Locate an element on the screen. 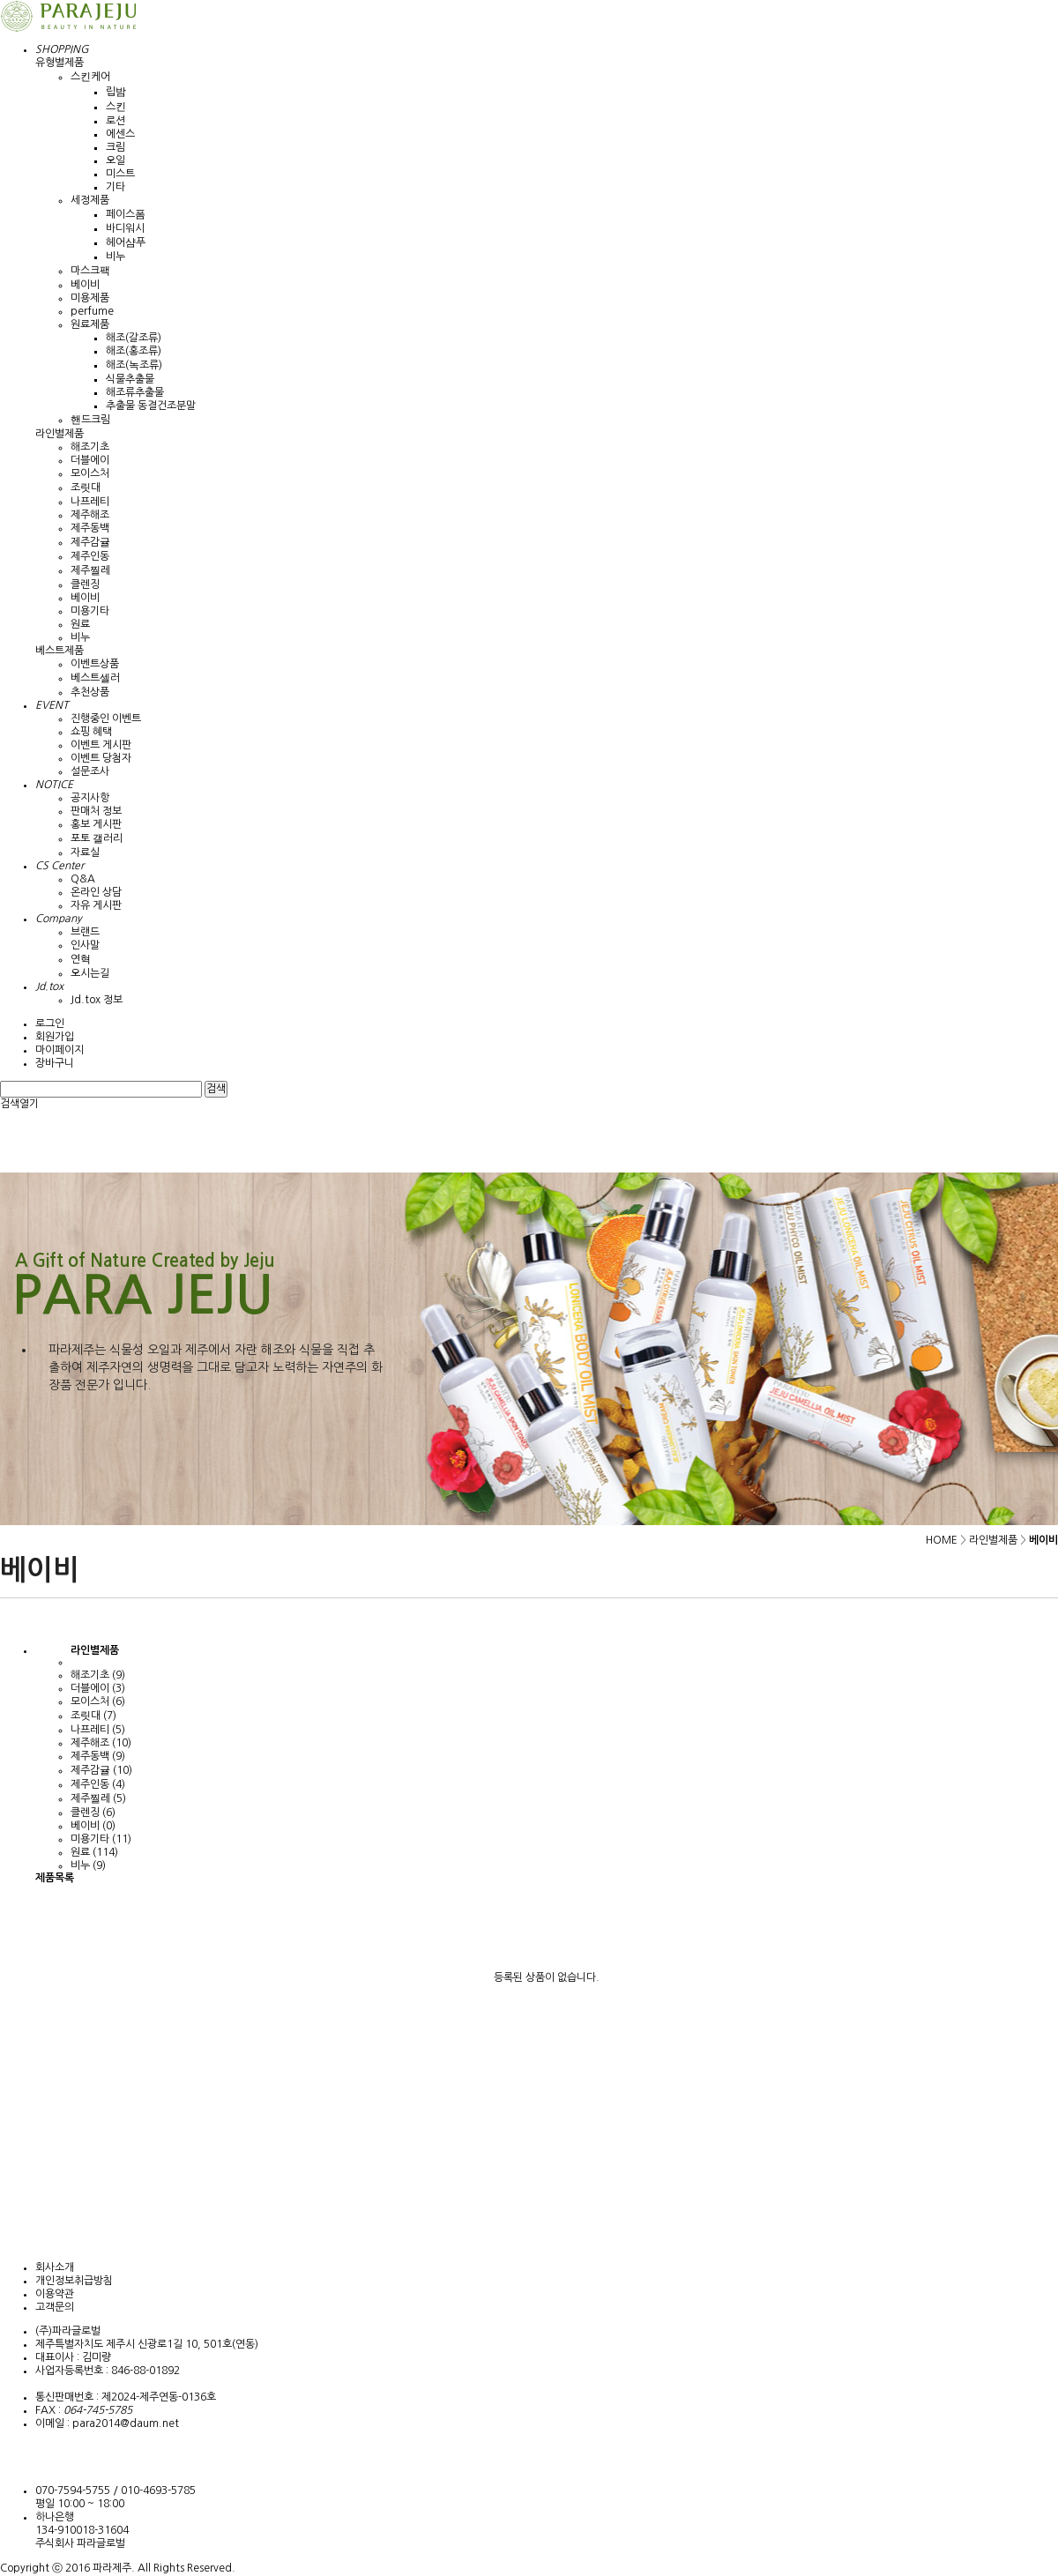 Image resolution: width=1058 pixels, height=2576 pixels. 로션 is located at coordinates (115, 120).